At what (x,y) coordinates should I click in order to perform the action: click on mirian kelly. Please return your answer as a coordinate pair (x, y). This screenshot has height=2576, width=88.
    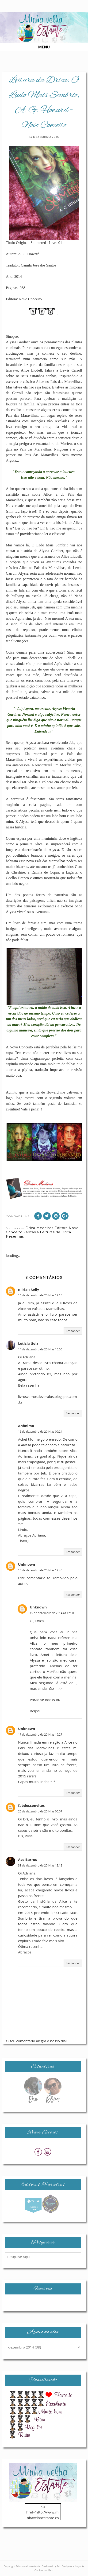
    Looking at the image, I should click on (28, 1289).